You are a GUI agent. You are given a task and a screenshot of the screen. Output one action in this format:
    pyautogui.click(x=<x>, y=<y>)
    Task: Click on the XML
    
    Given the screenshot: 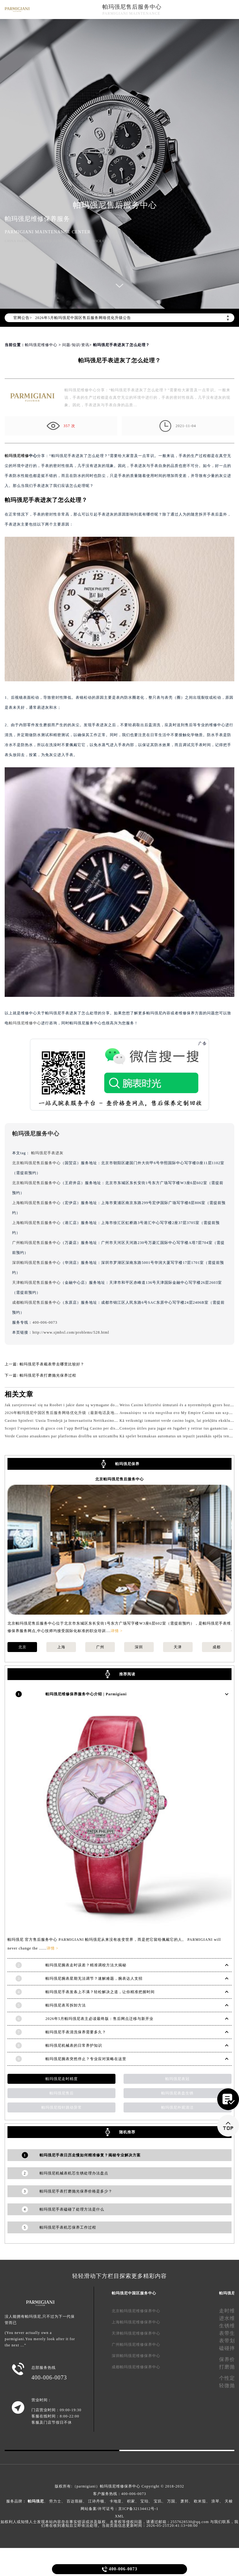 What is the action you would take?
    pyautogui.click(x=119, y=2516)
    